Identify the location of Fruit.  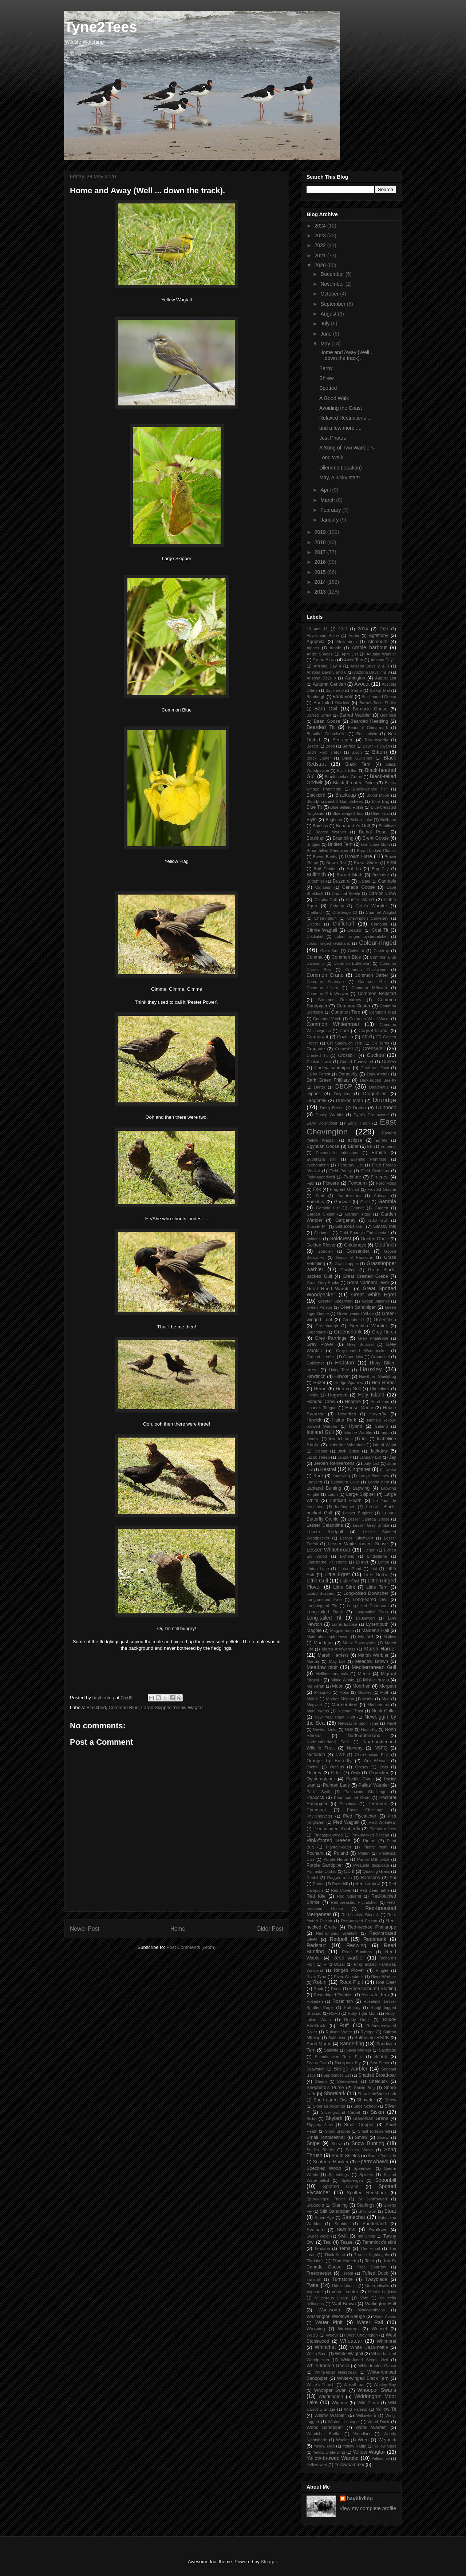
(320, 1195).